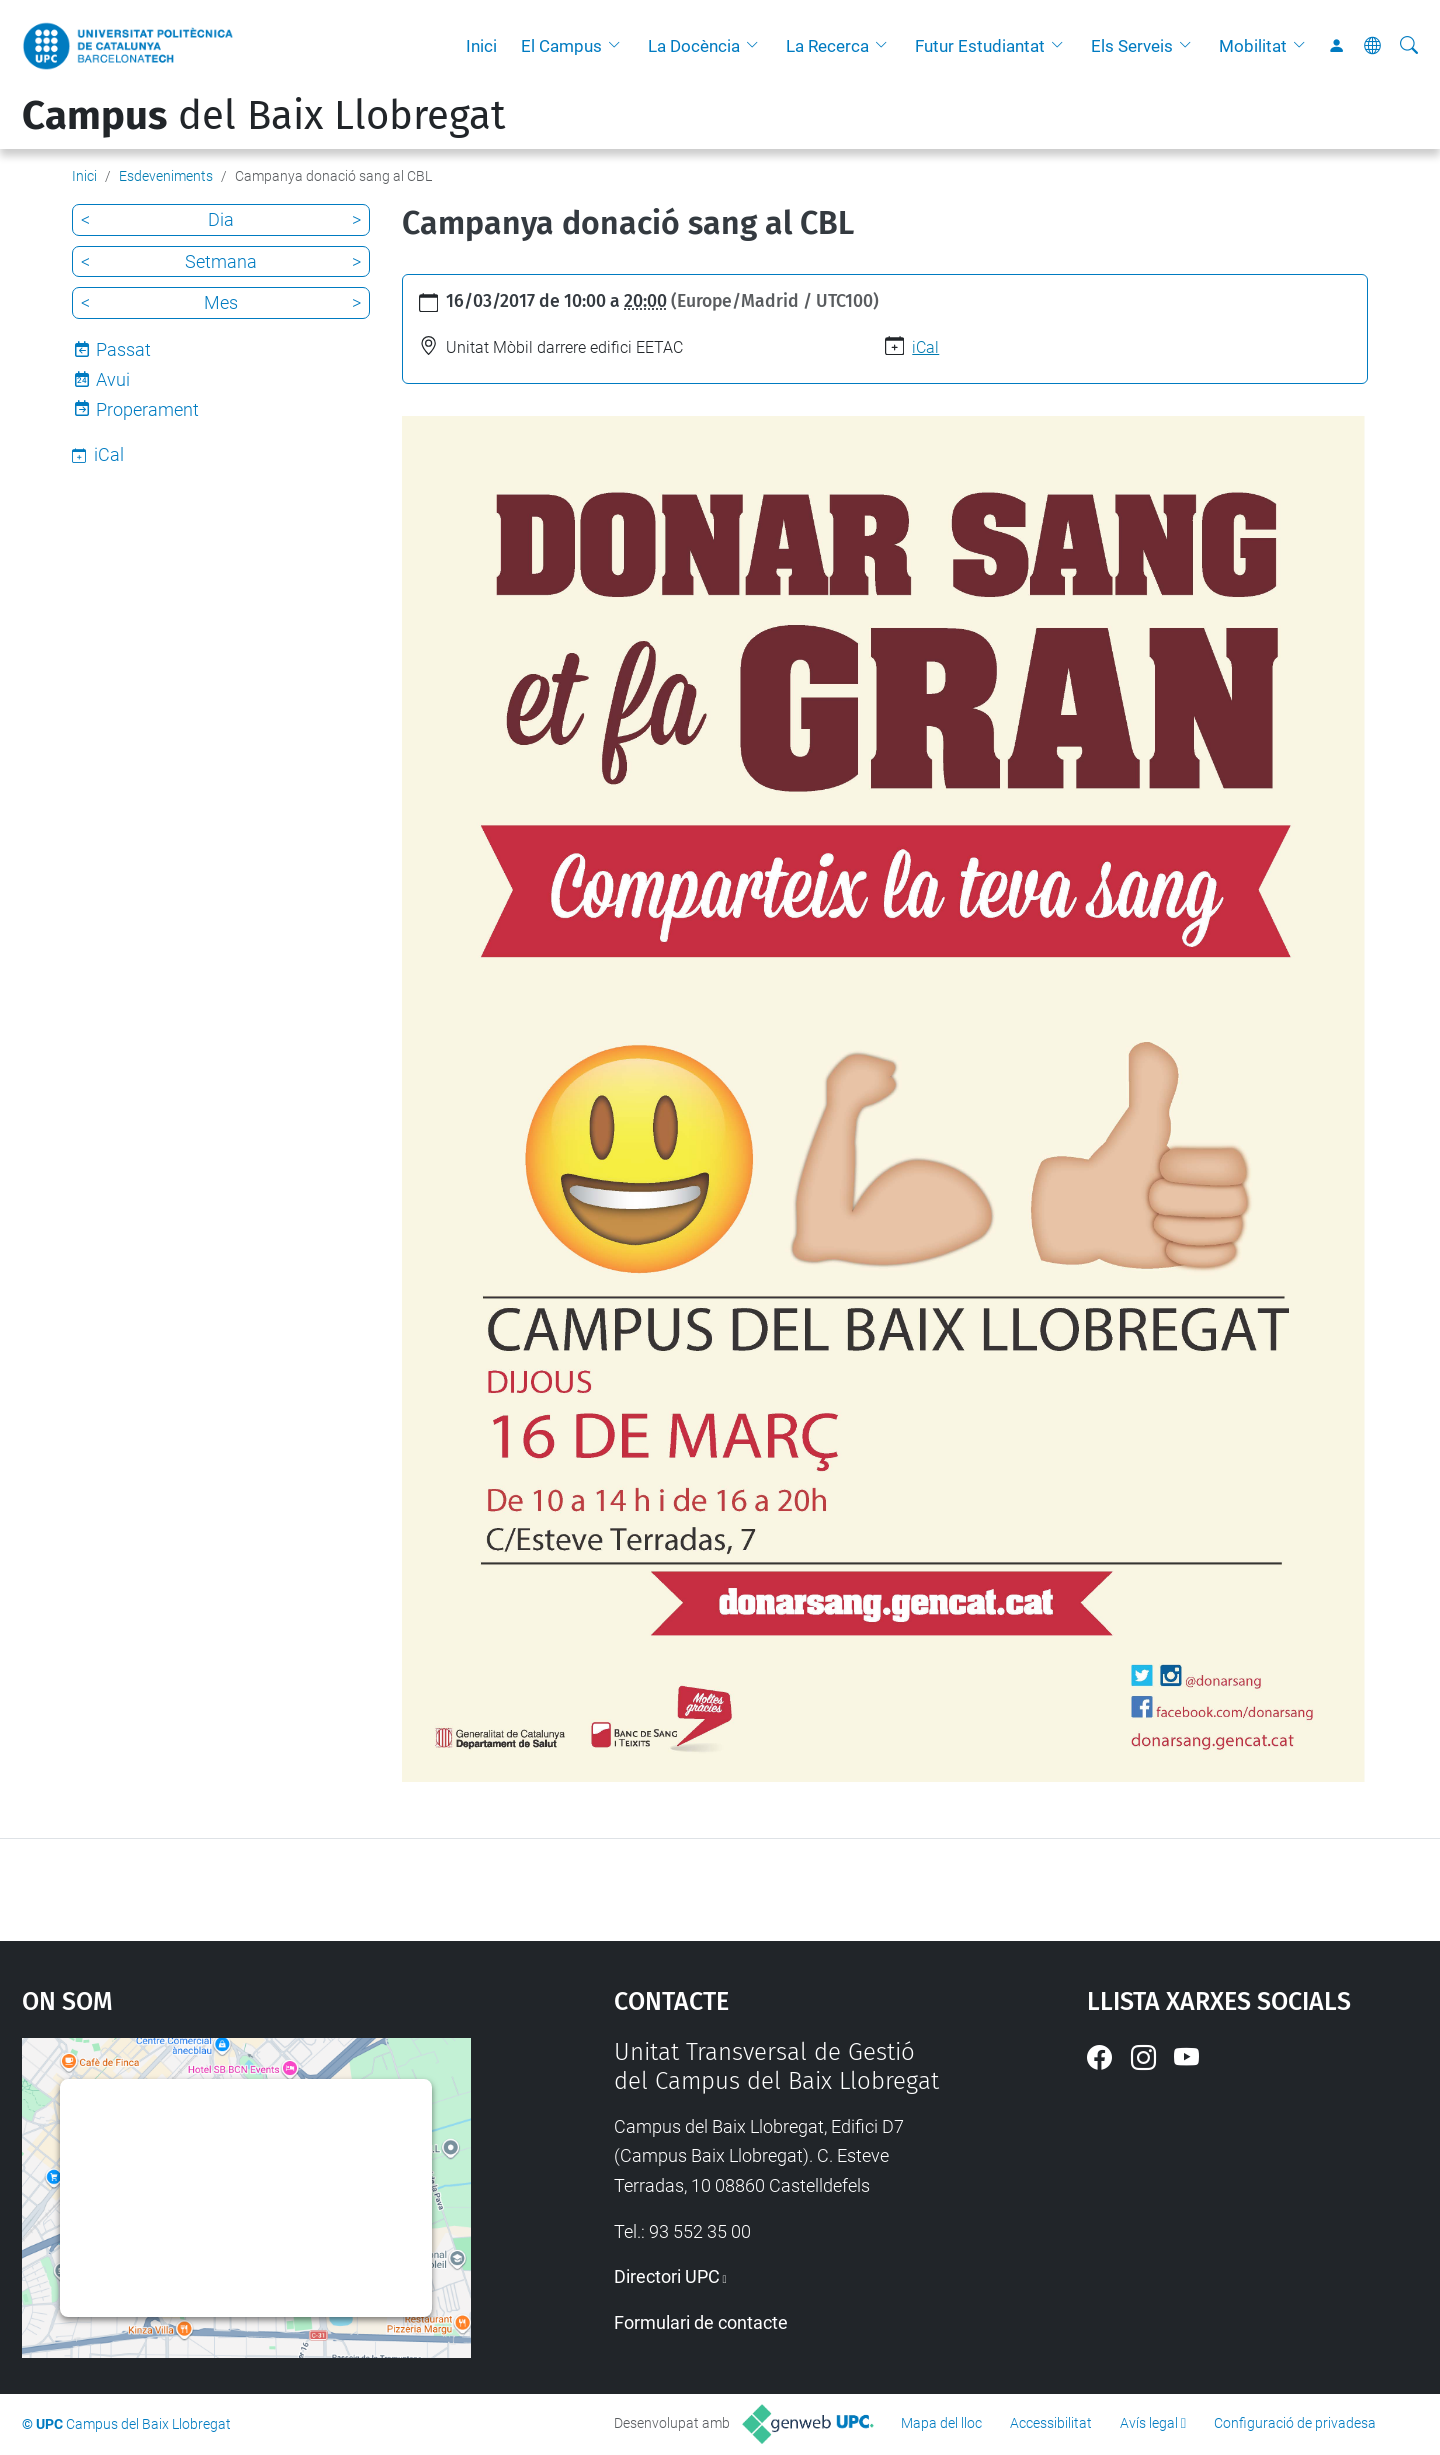 The height and width of the screenshot is (2455, 1440). What do you see at coordinates (1149, 2423) in the screenshot?
I see `Avís legal` at bounding box center [1149, 2423].